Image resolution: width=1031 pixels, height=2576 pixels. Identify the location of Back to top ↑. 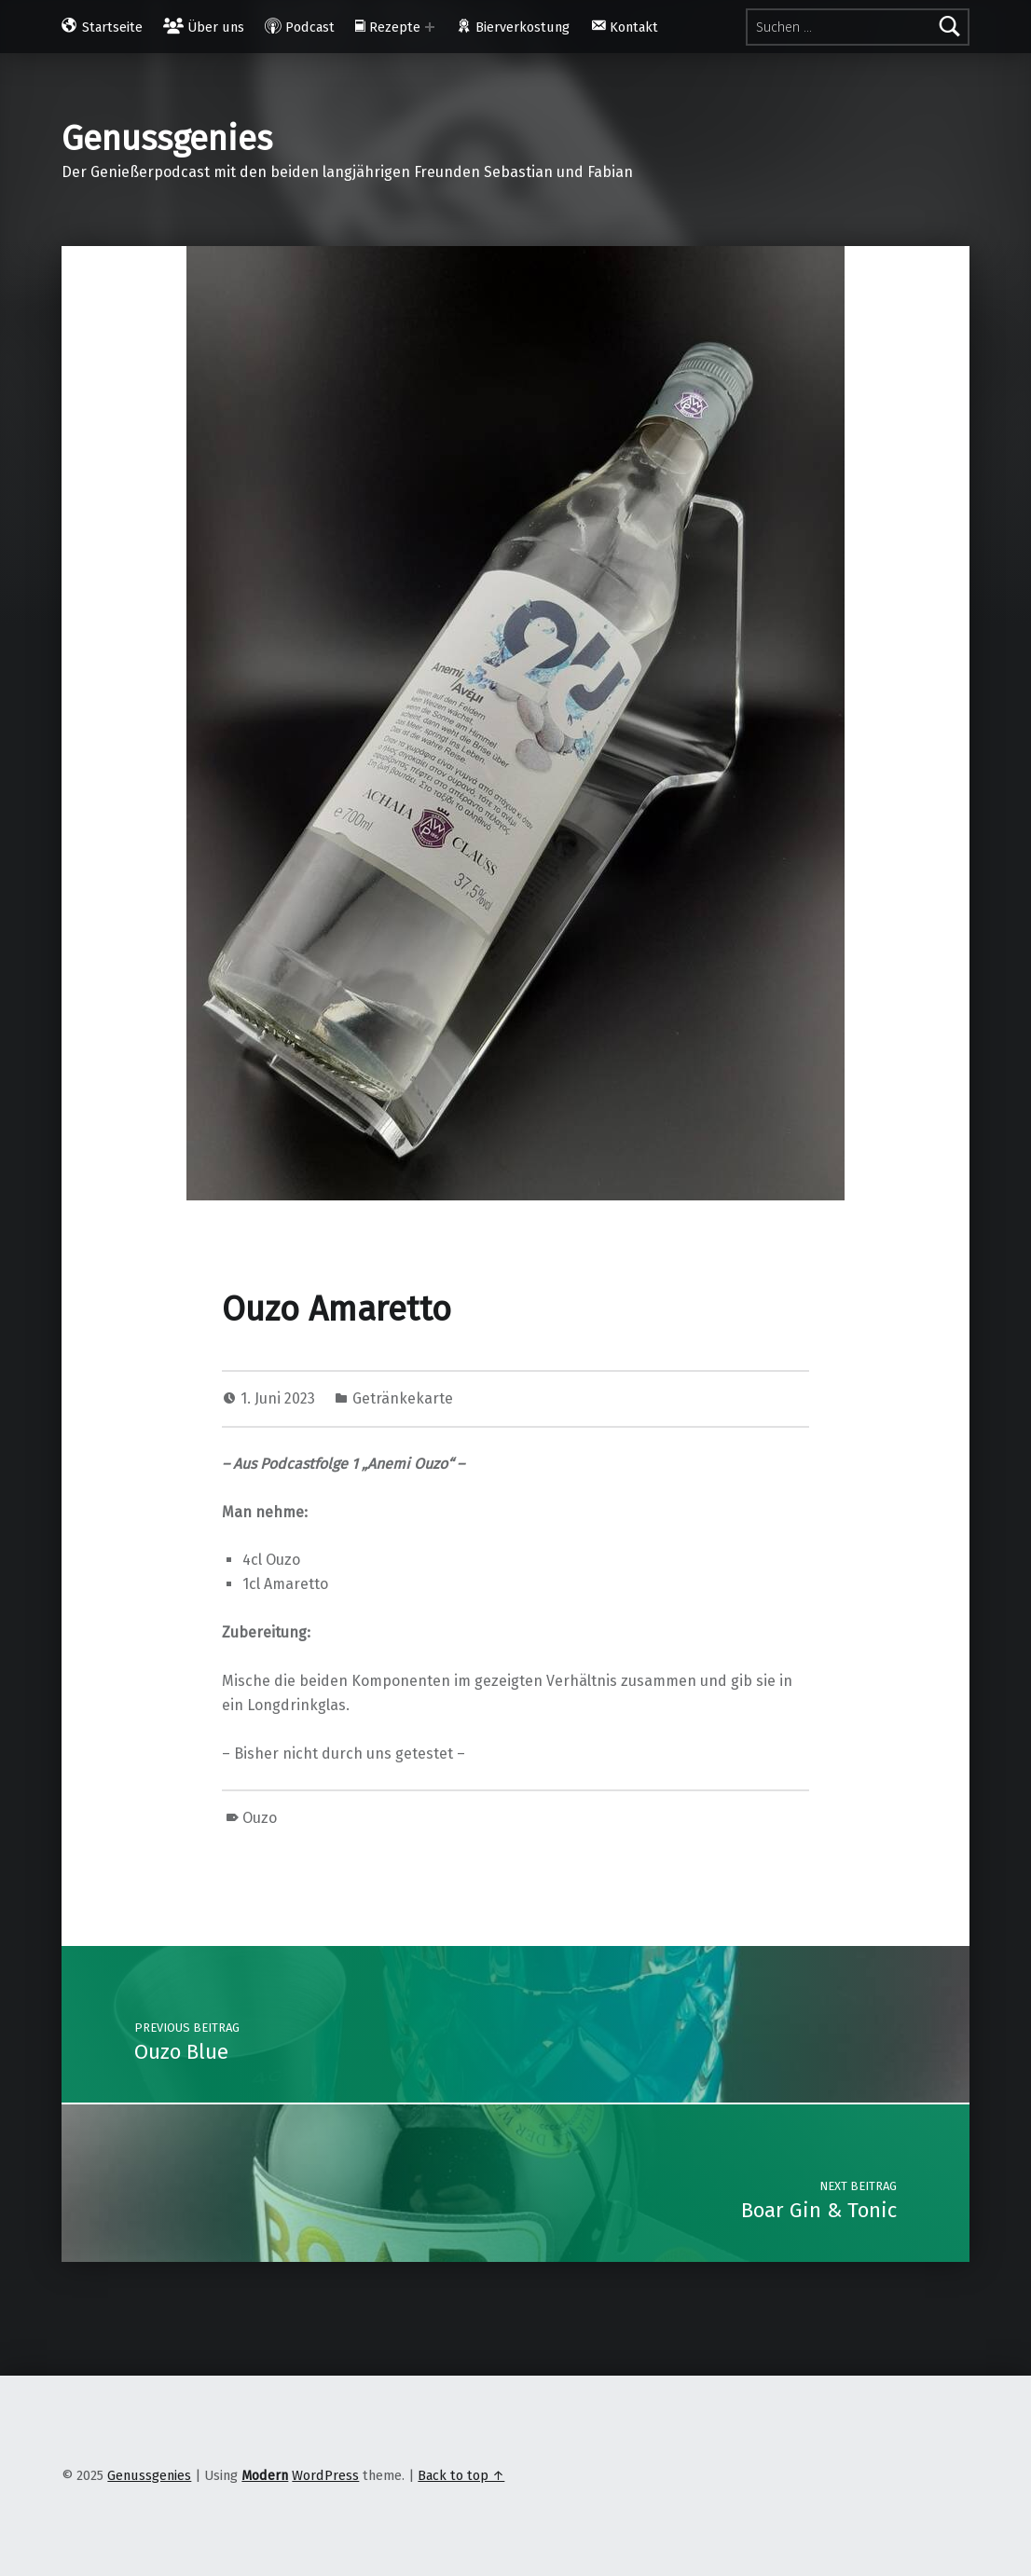
(461, 2475).